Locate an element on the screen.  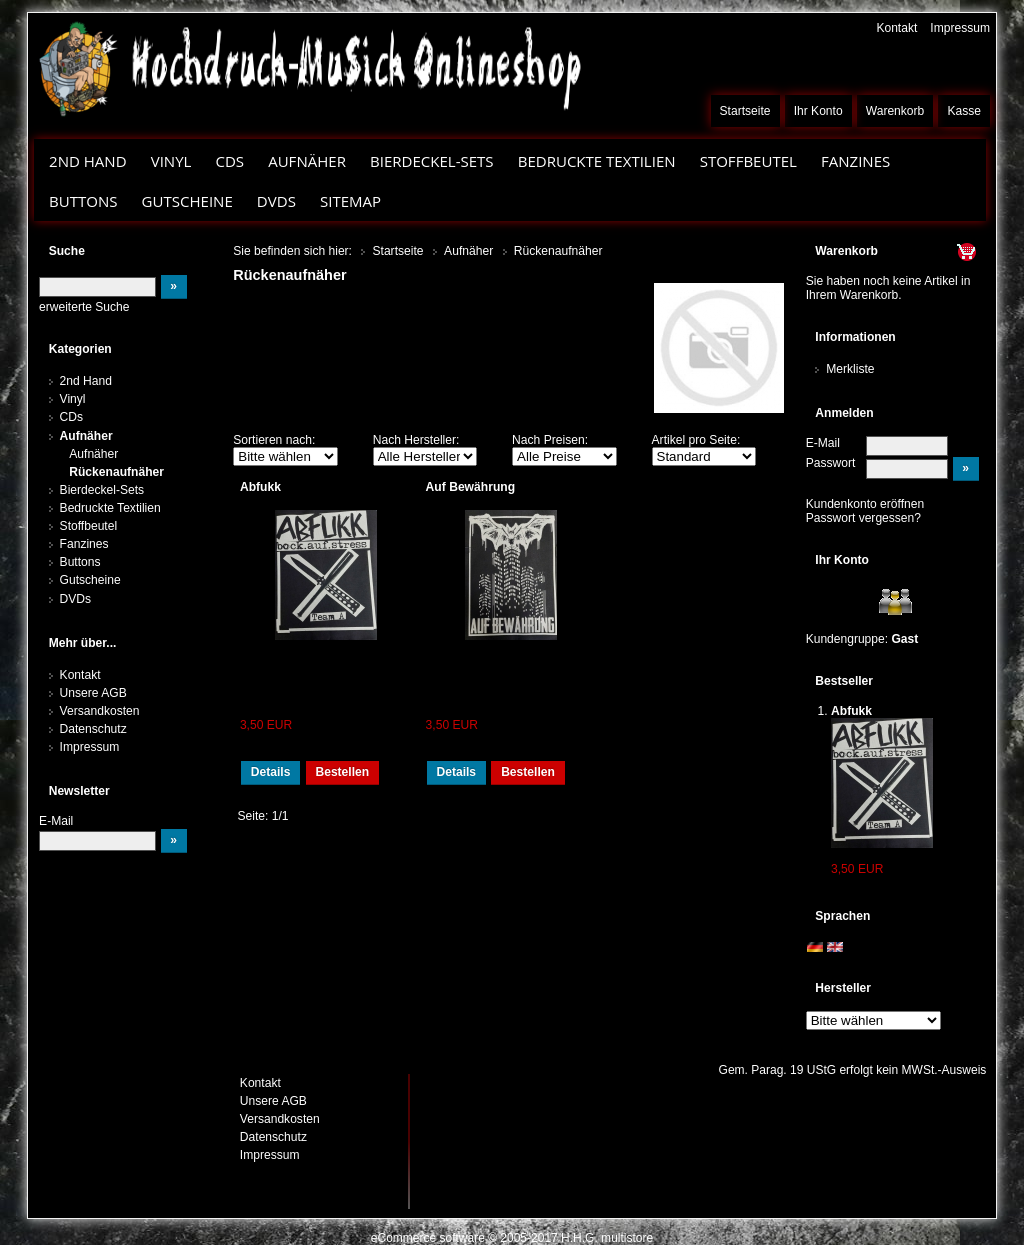
Artikel pro Seite: is located at coordinates (696, 440).